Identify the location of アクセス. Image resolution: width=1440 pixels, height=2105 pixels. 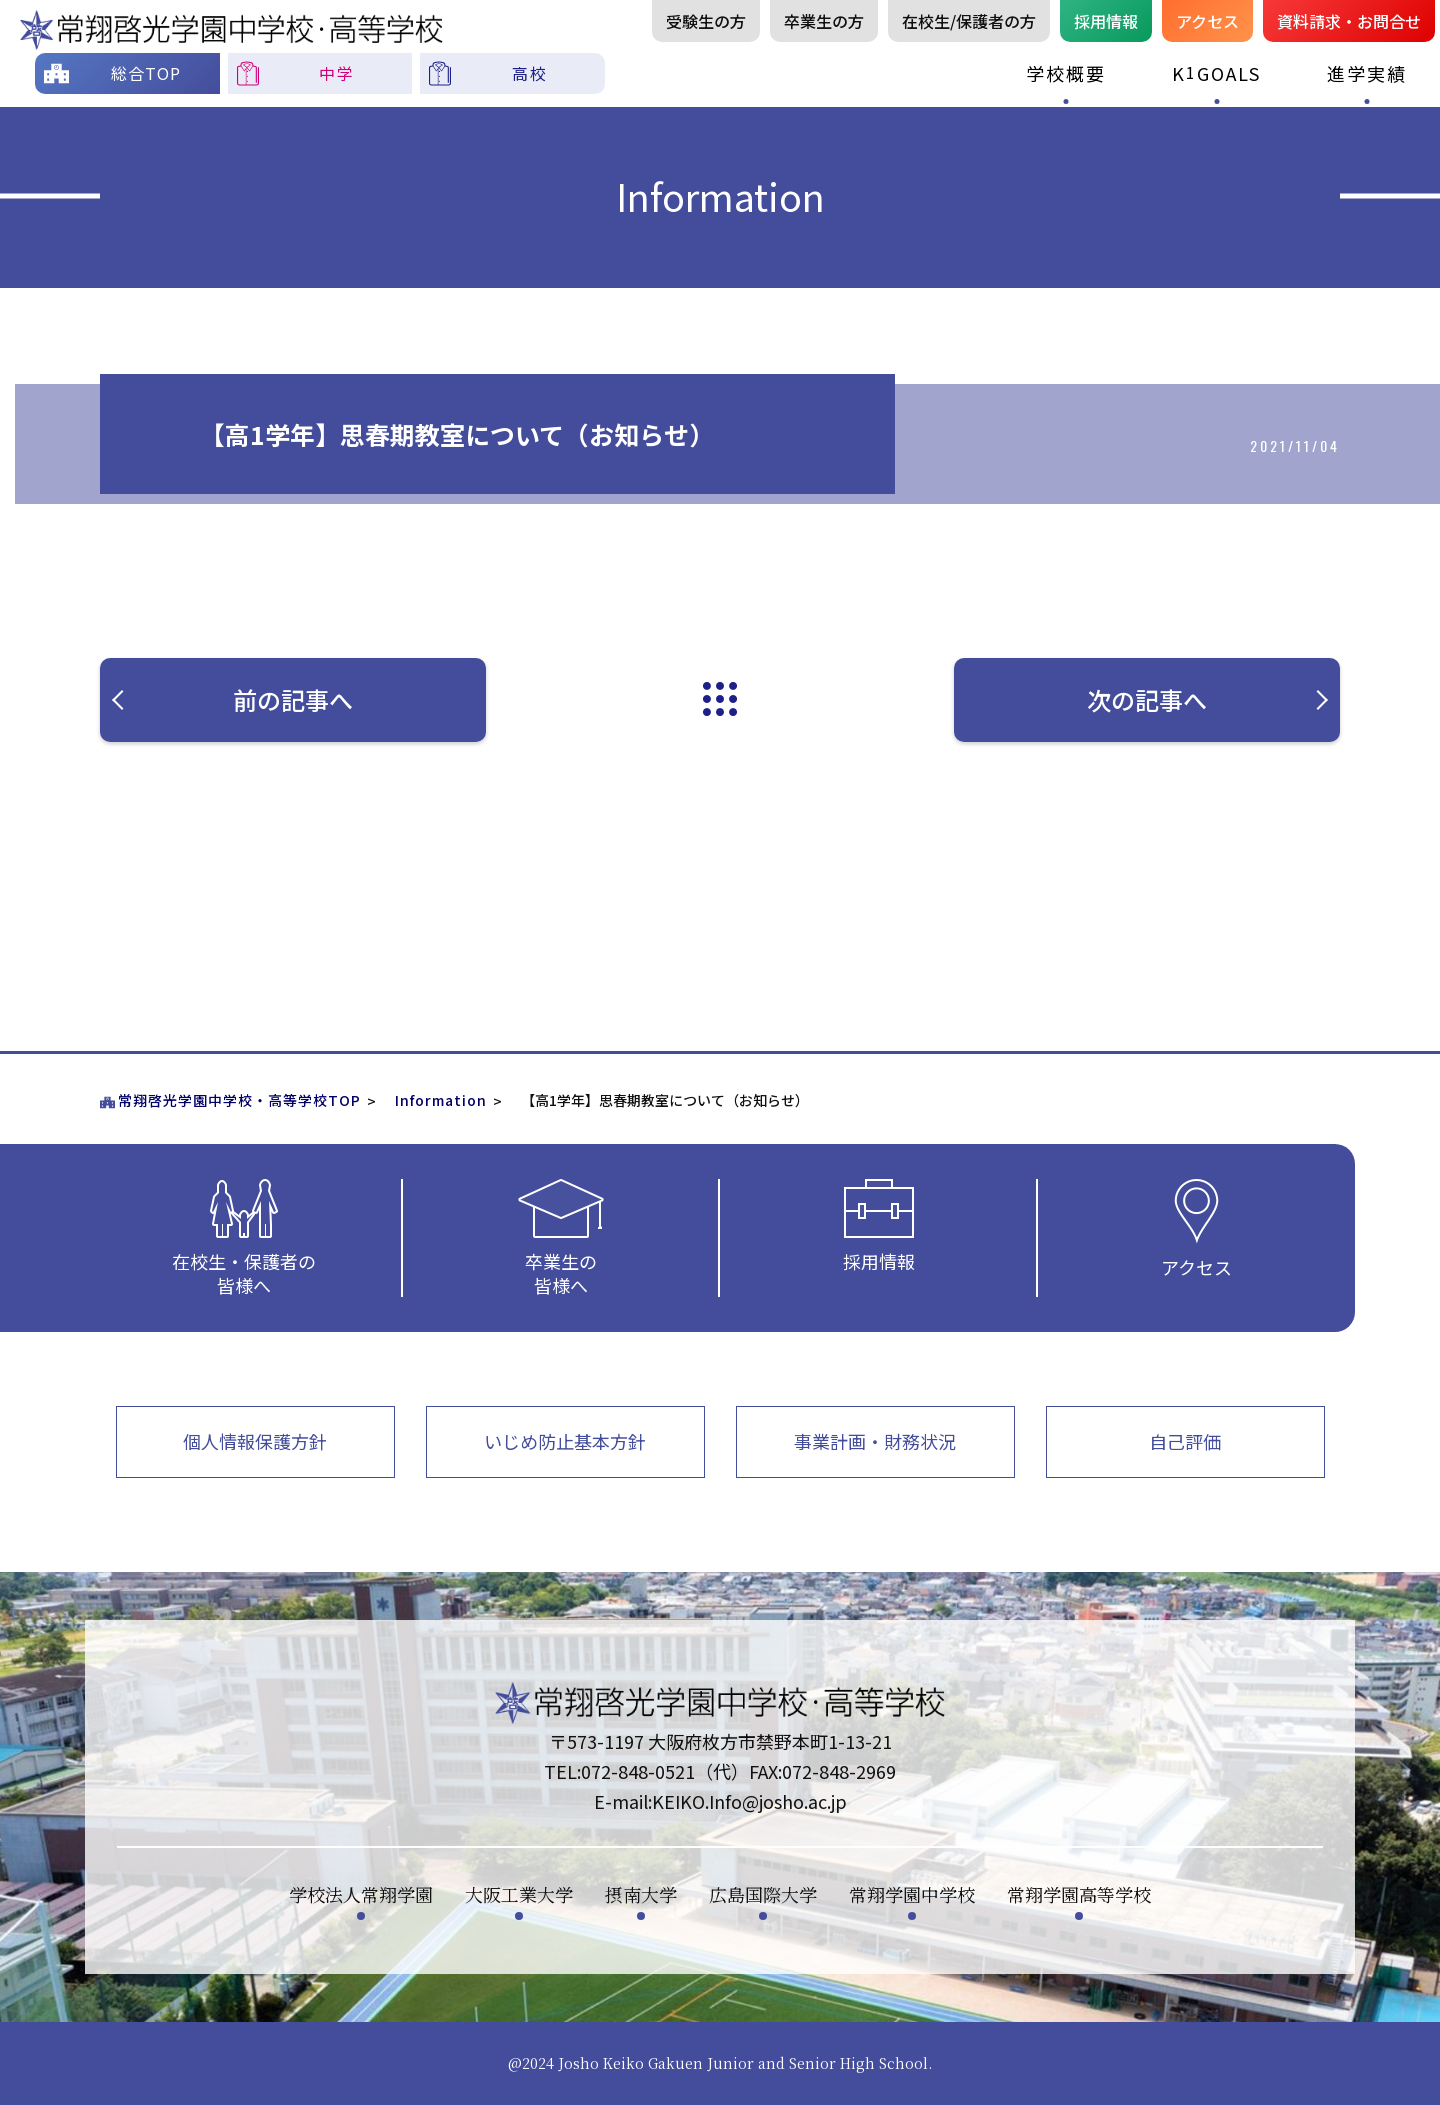
(1207, 21).